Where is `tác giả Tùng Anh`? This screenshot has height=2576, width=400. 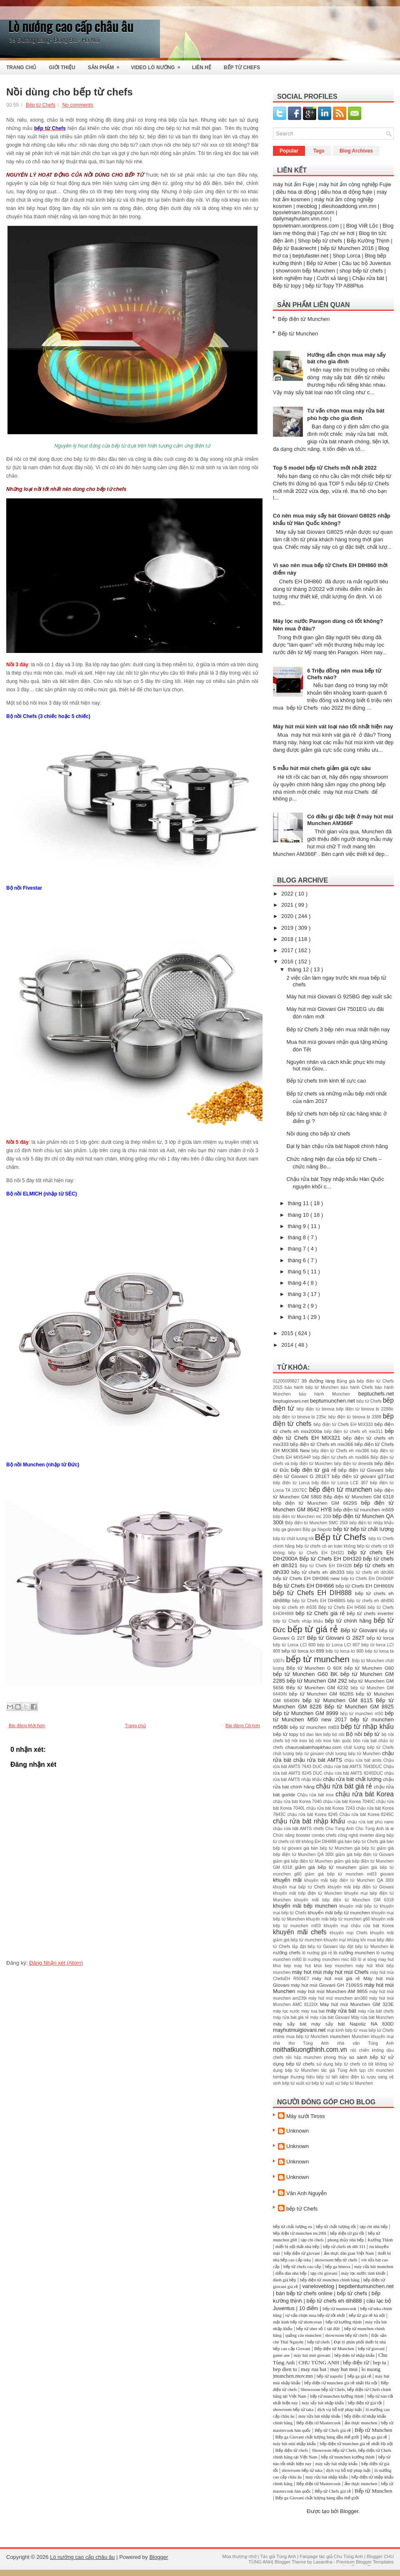
tác giả Tùng Anh is located at coordinates (340, 2070).